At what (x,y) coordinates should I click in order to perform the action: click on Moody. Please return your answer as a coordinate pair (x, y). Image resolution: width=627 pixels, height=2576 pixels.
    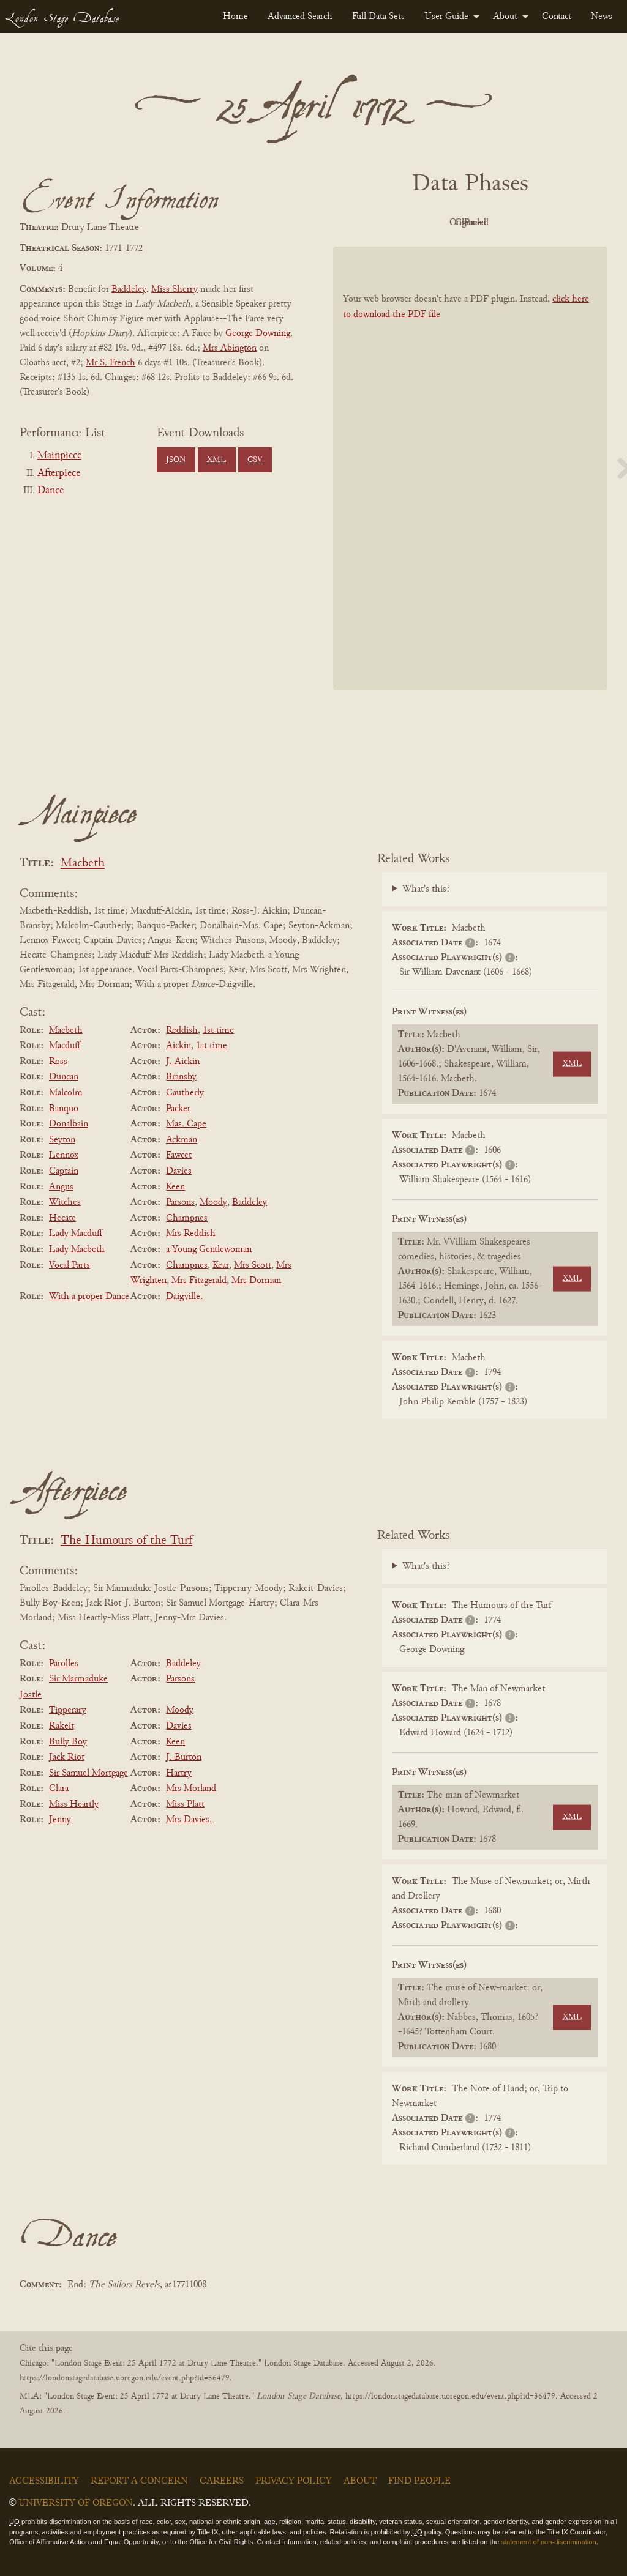
    Looking at the image, I should click on (213, 1202).